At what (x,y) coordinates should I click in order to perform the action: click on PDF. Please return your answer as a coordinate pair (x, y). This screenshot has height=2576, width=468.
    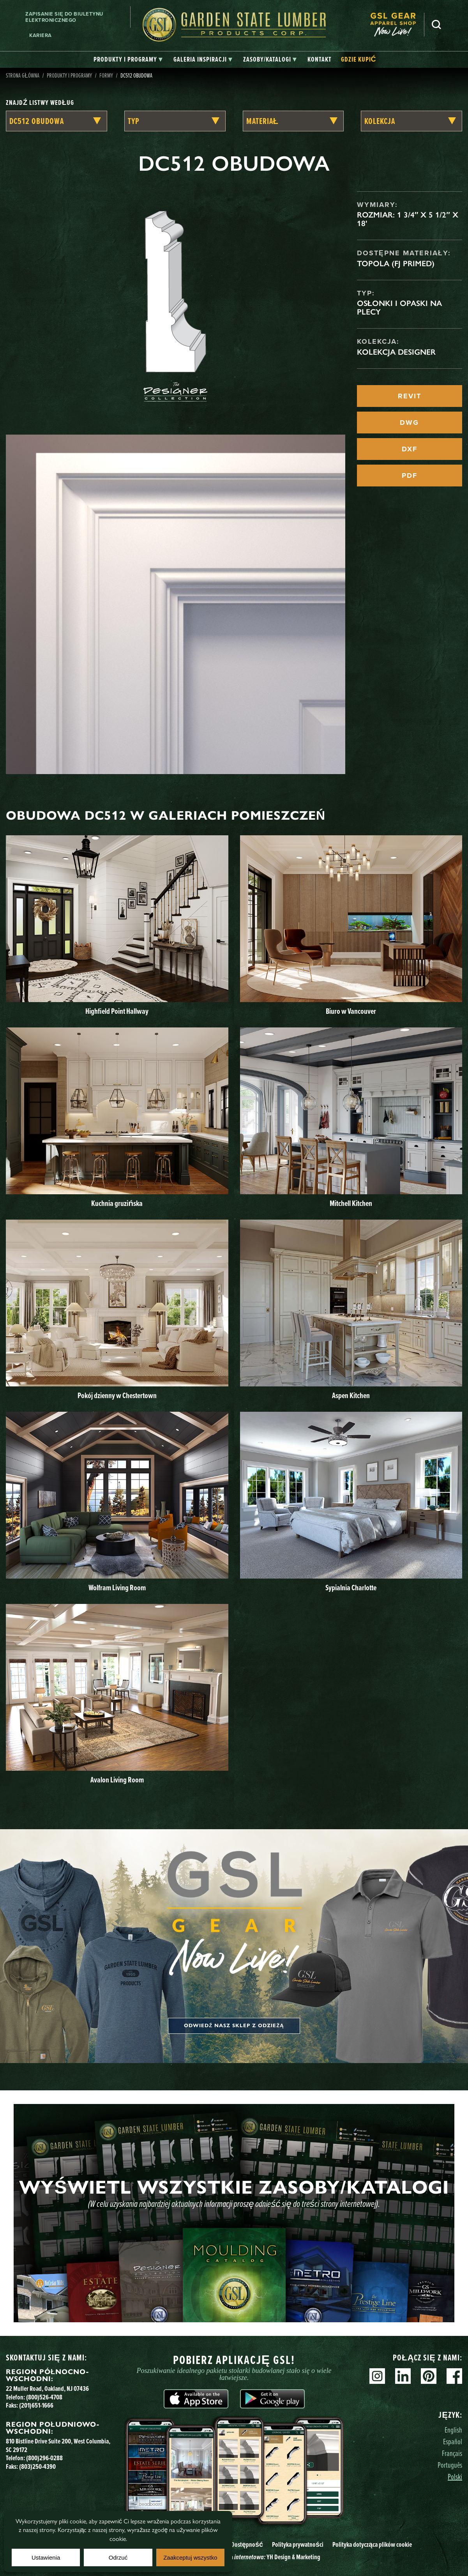
    Looking at the image, I should click on (409, 475).